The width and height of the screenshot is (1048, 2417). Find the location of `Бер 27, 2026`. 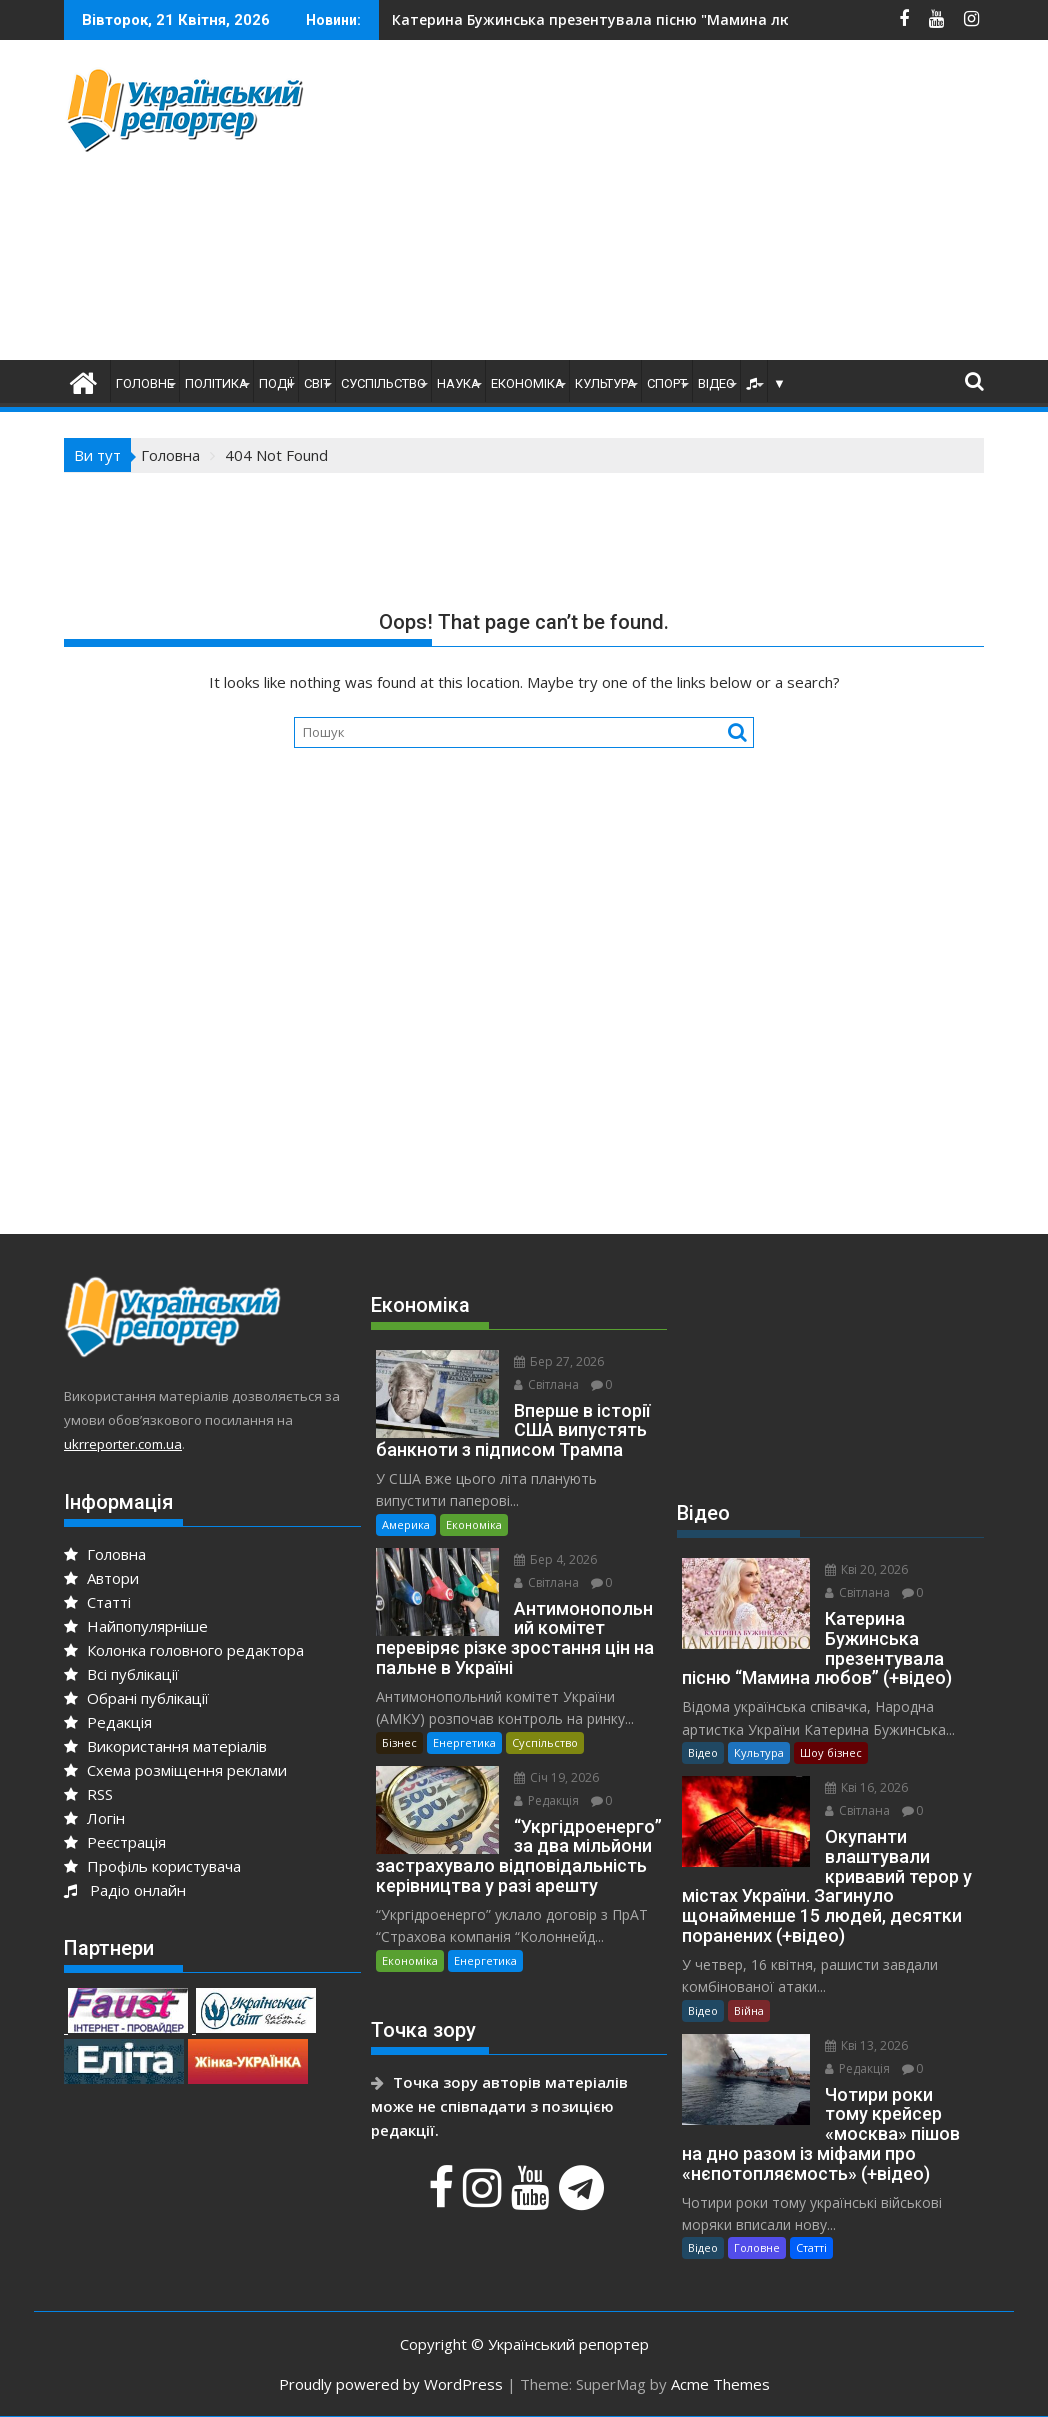

Бер 27, 2026 is located at coordinates (559, 1361).